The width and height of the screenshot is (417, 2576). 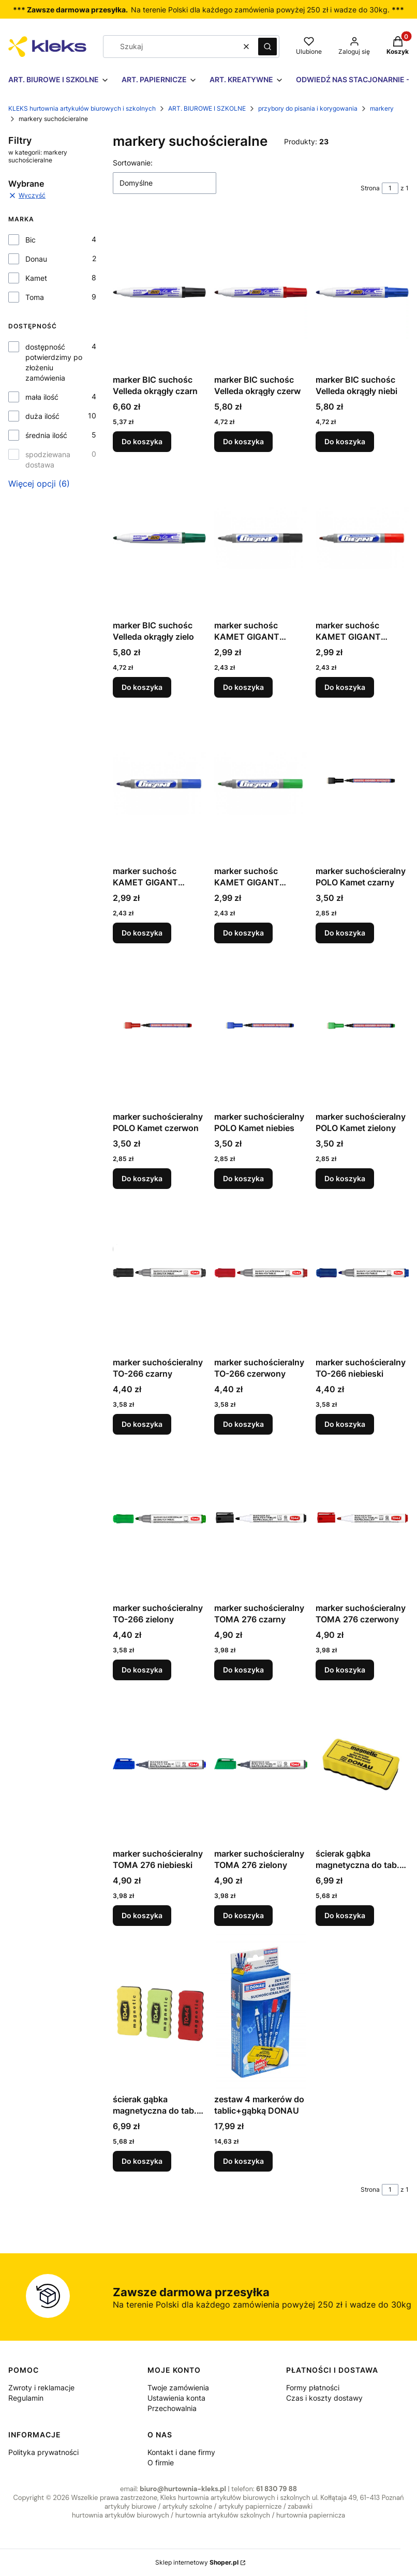 I want to click on [Przejdź do produktu ścierak gąbka magnetyczna do tab. Donau.], so click(x=362, y=1766).